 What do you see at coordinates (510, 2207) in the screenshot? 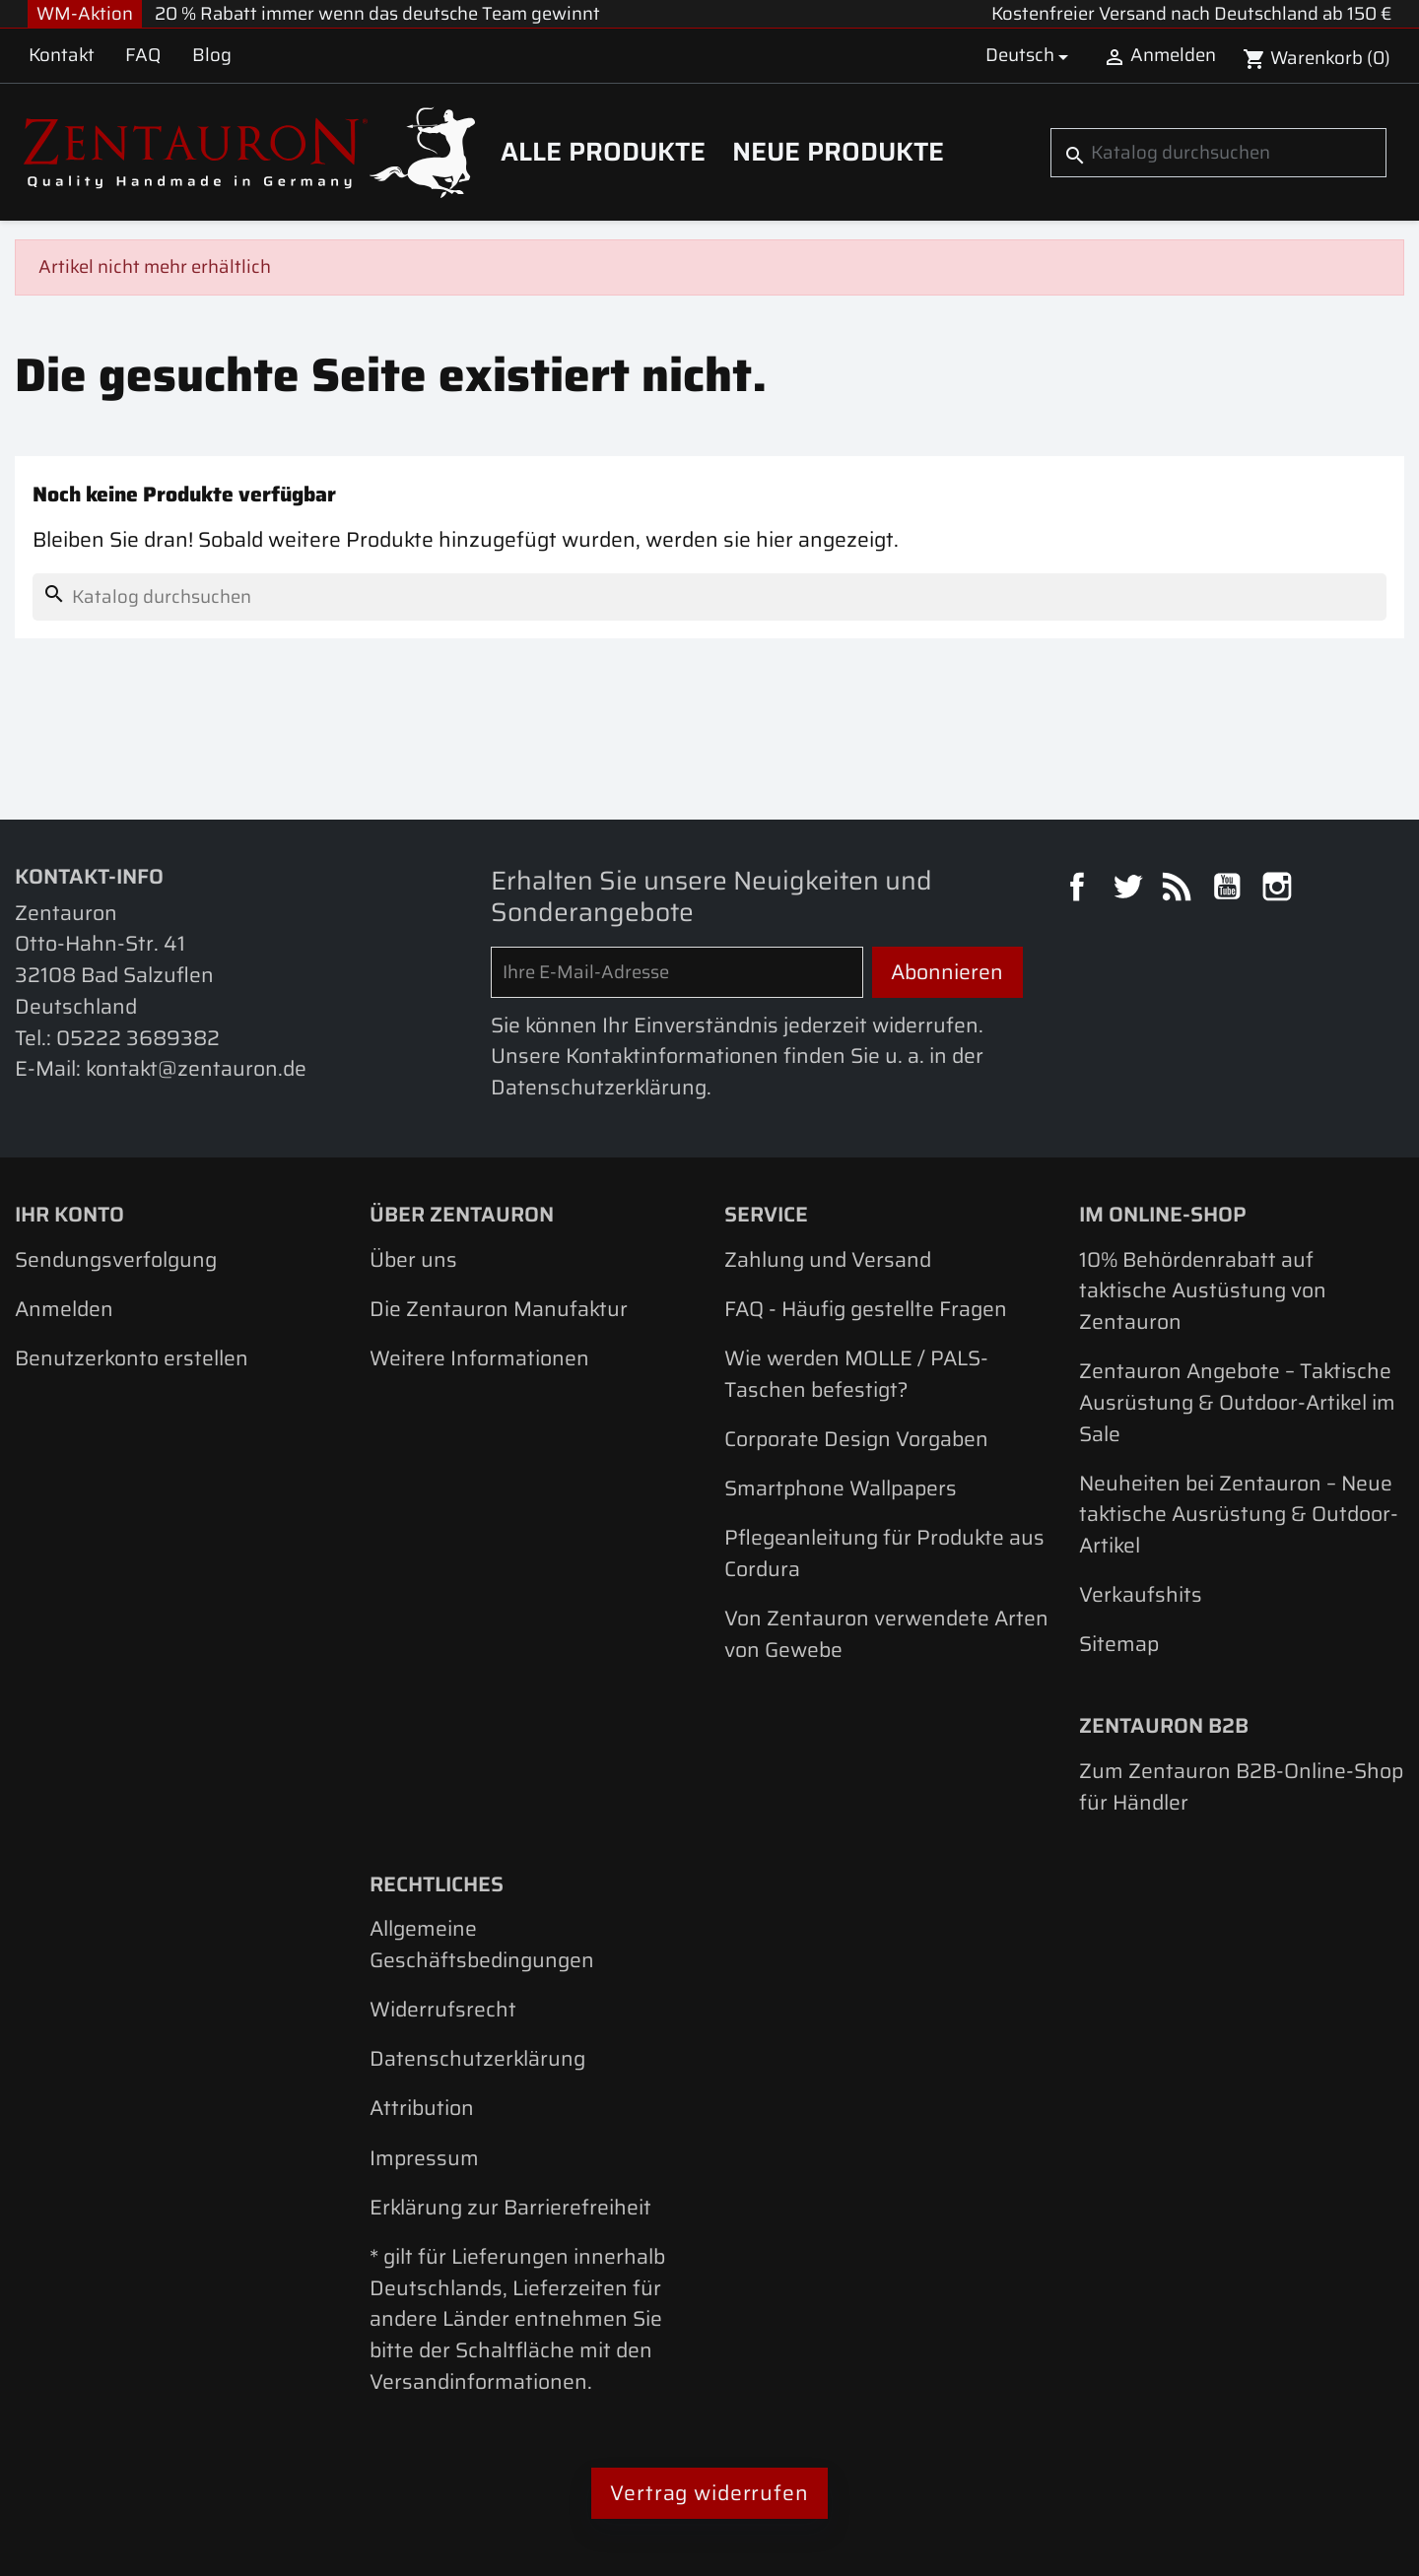
I see `Erklärung zur Barrierefreiheit` at bounding box center [510, 2207].